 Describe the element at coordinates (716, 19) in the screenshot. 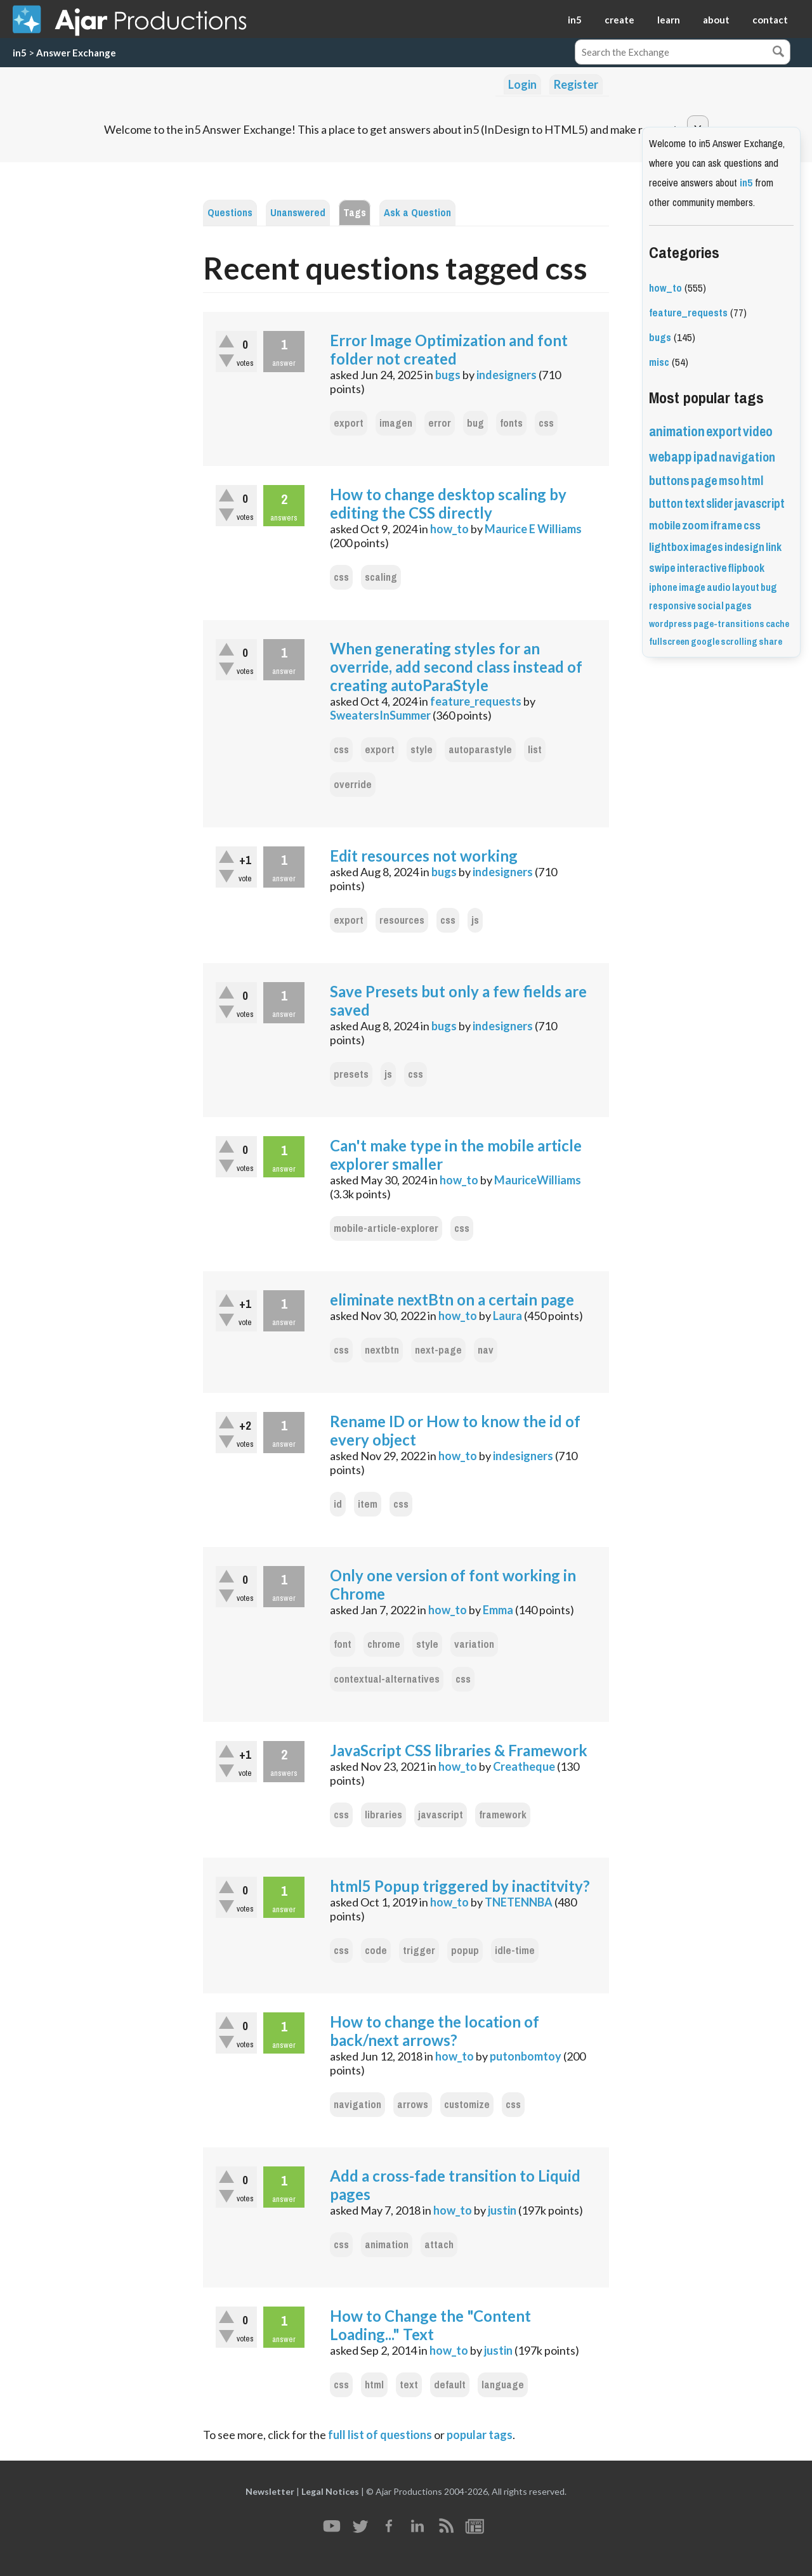

I see `about` at that location.